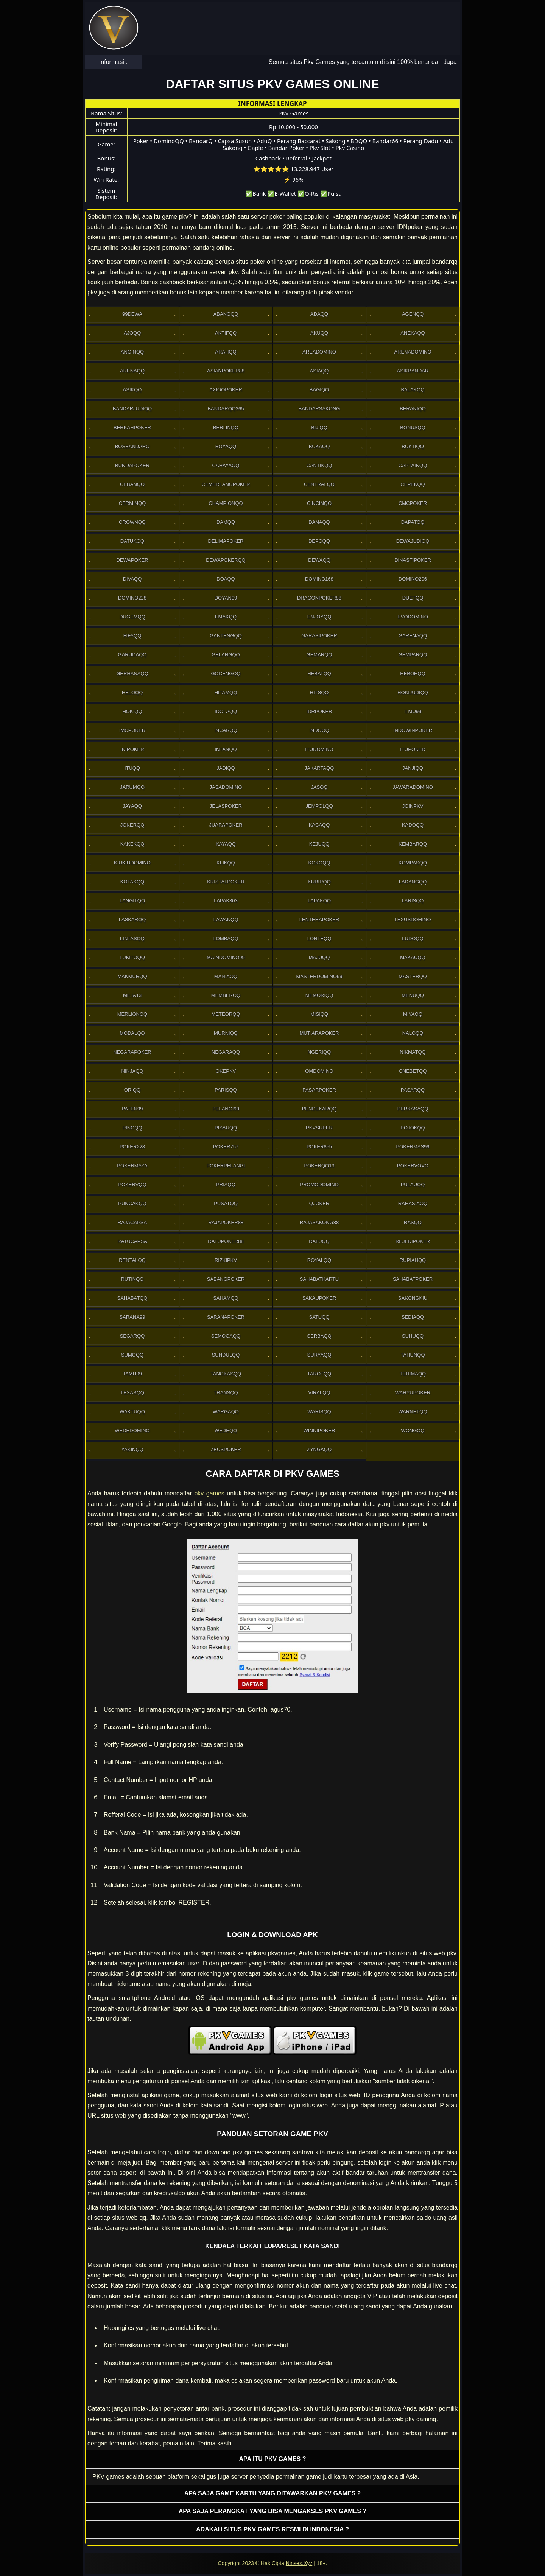 This screenshot has height=2576, width=545. What do you see at coordinates (132, 598) in the screenshot?
I see `Domino228 [button]` at bounding box center [132, 598].